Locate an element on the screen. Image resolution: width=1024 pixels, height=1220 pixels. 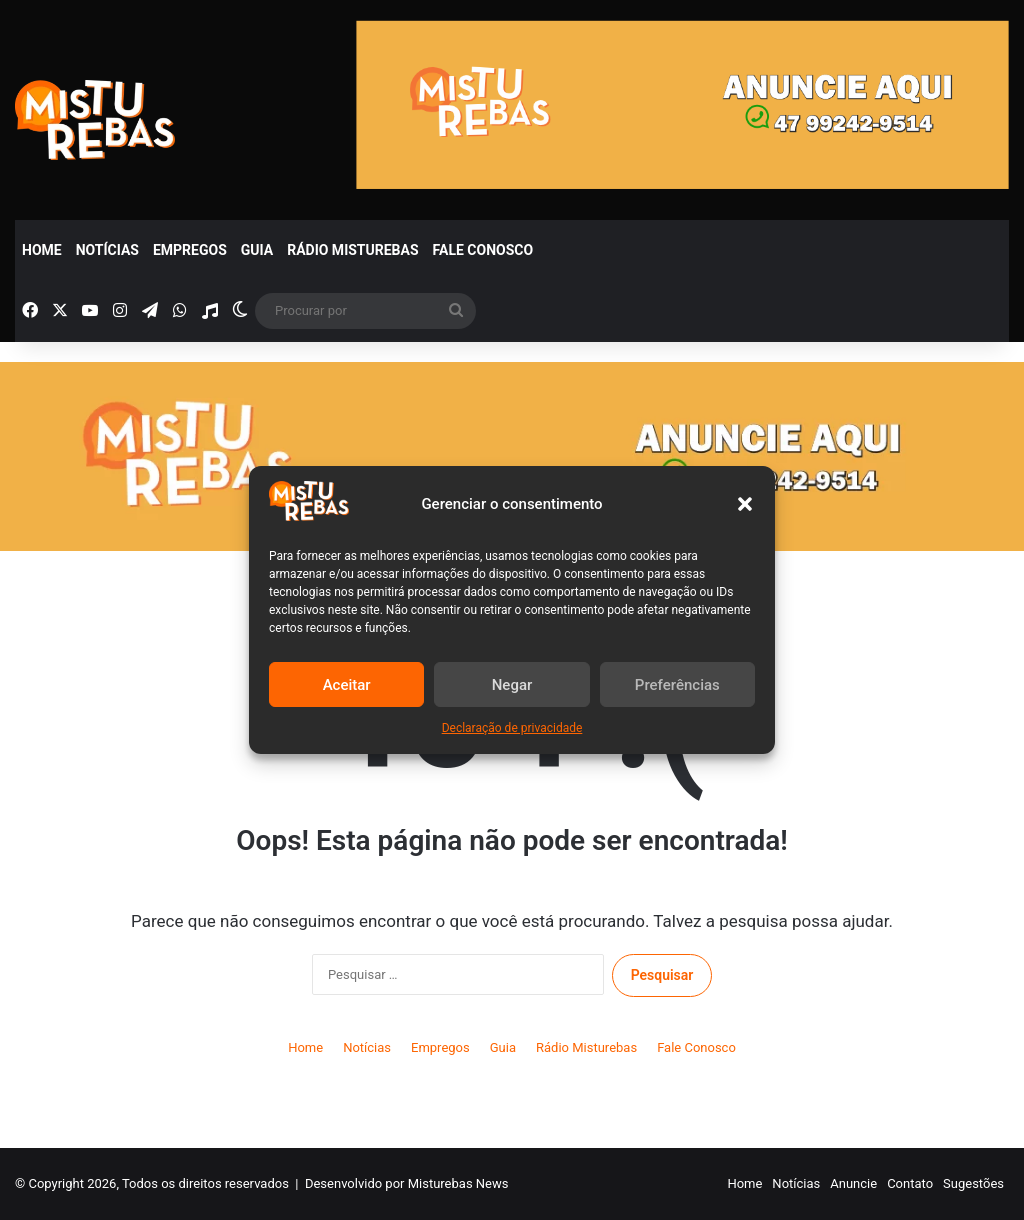
Rádio Misturebas is located at coordinates (352, 250).